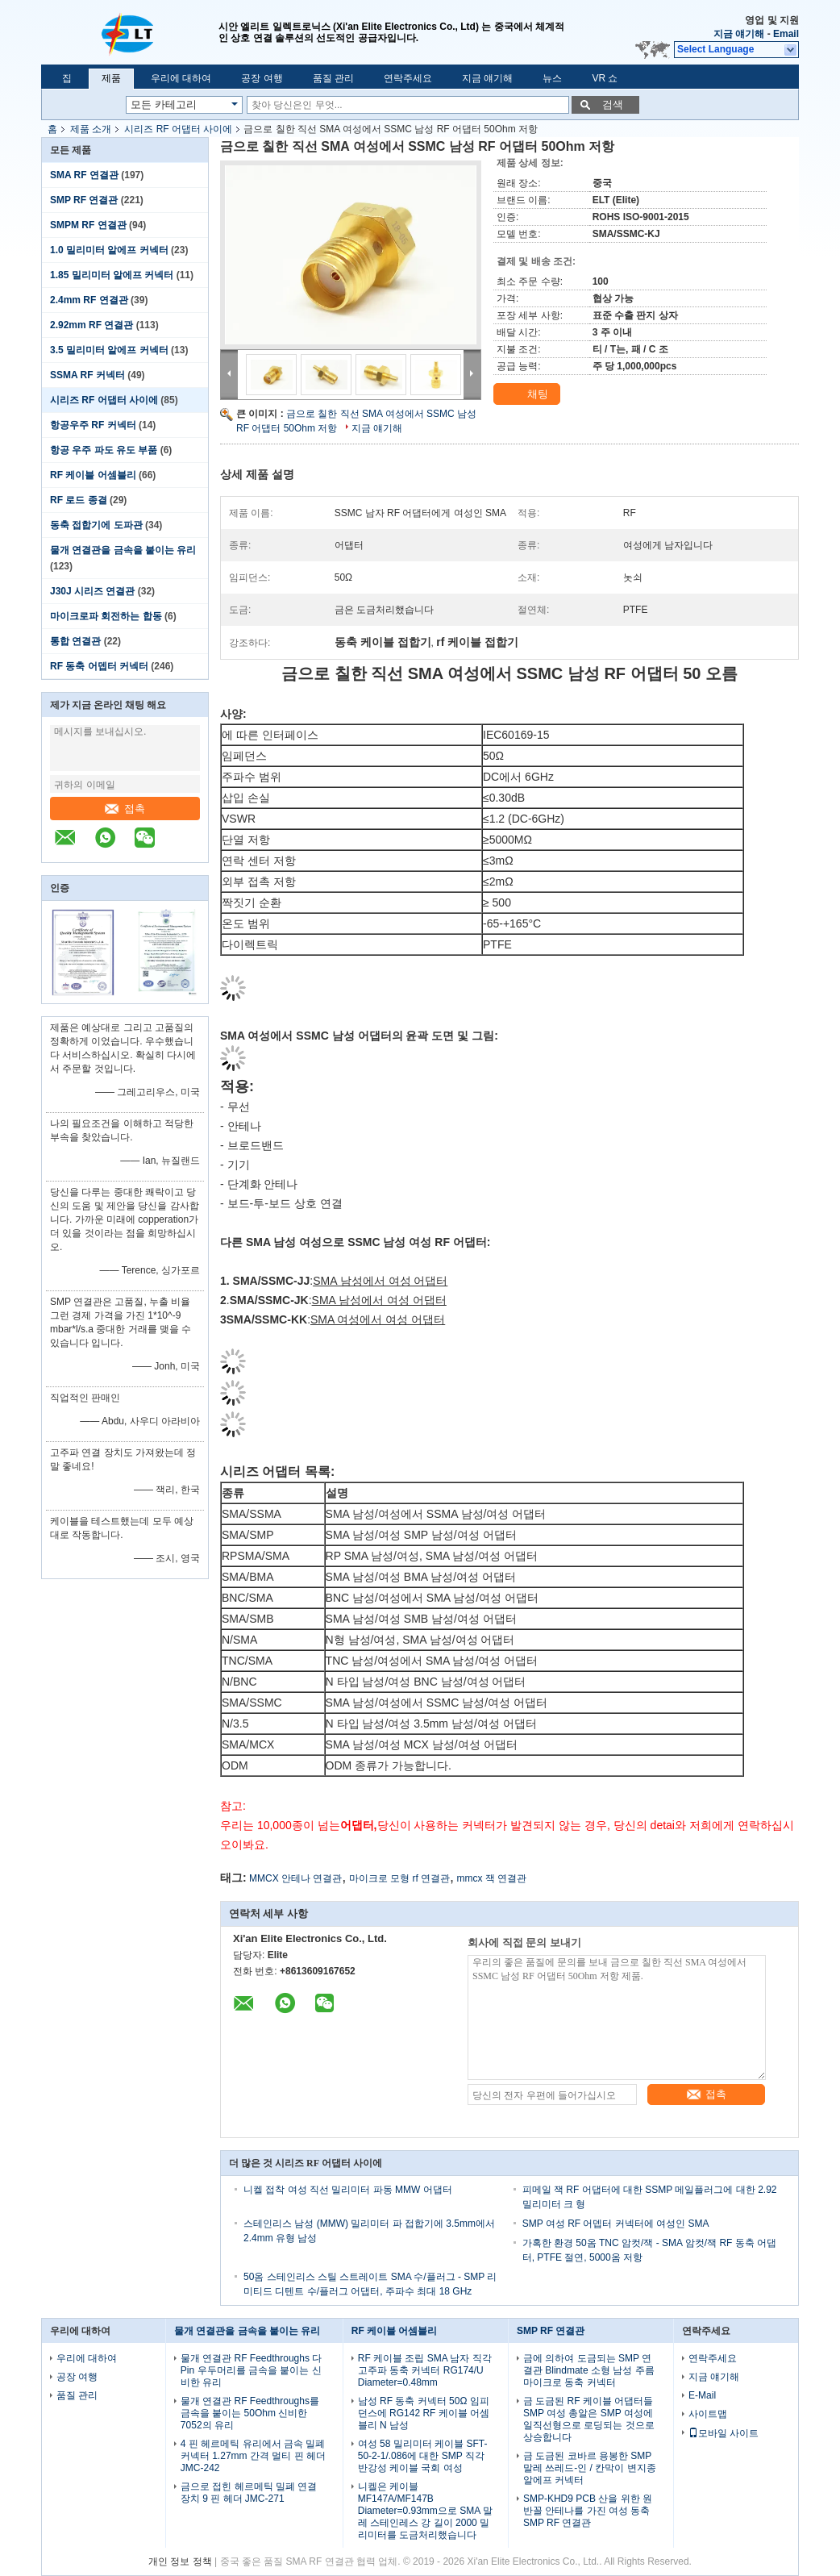 This screenshot has width=840, height=2576. What do you see at coordinates (253, 2456) in the screenshot?
I see `4 핀 헤르메틱 유리에서 금속 밀폐 커넥터 1.27mm 간격 멀티 핀 헤더 JMC-242` at bounding box center [253, 2456].